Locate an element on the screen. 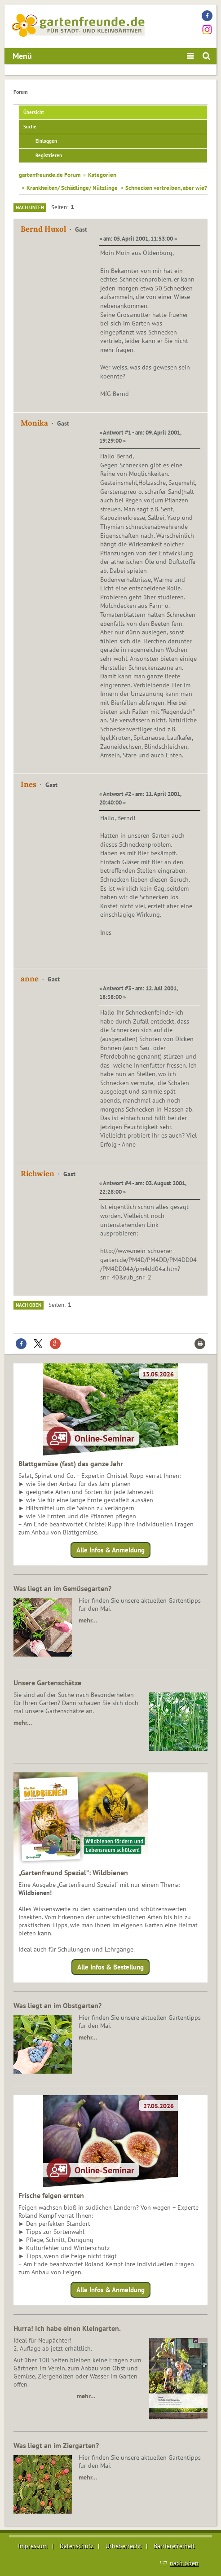 The height and width of the screenshot is (2576, 221). Nach unten is located at coordinates (30, 207).